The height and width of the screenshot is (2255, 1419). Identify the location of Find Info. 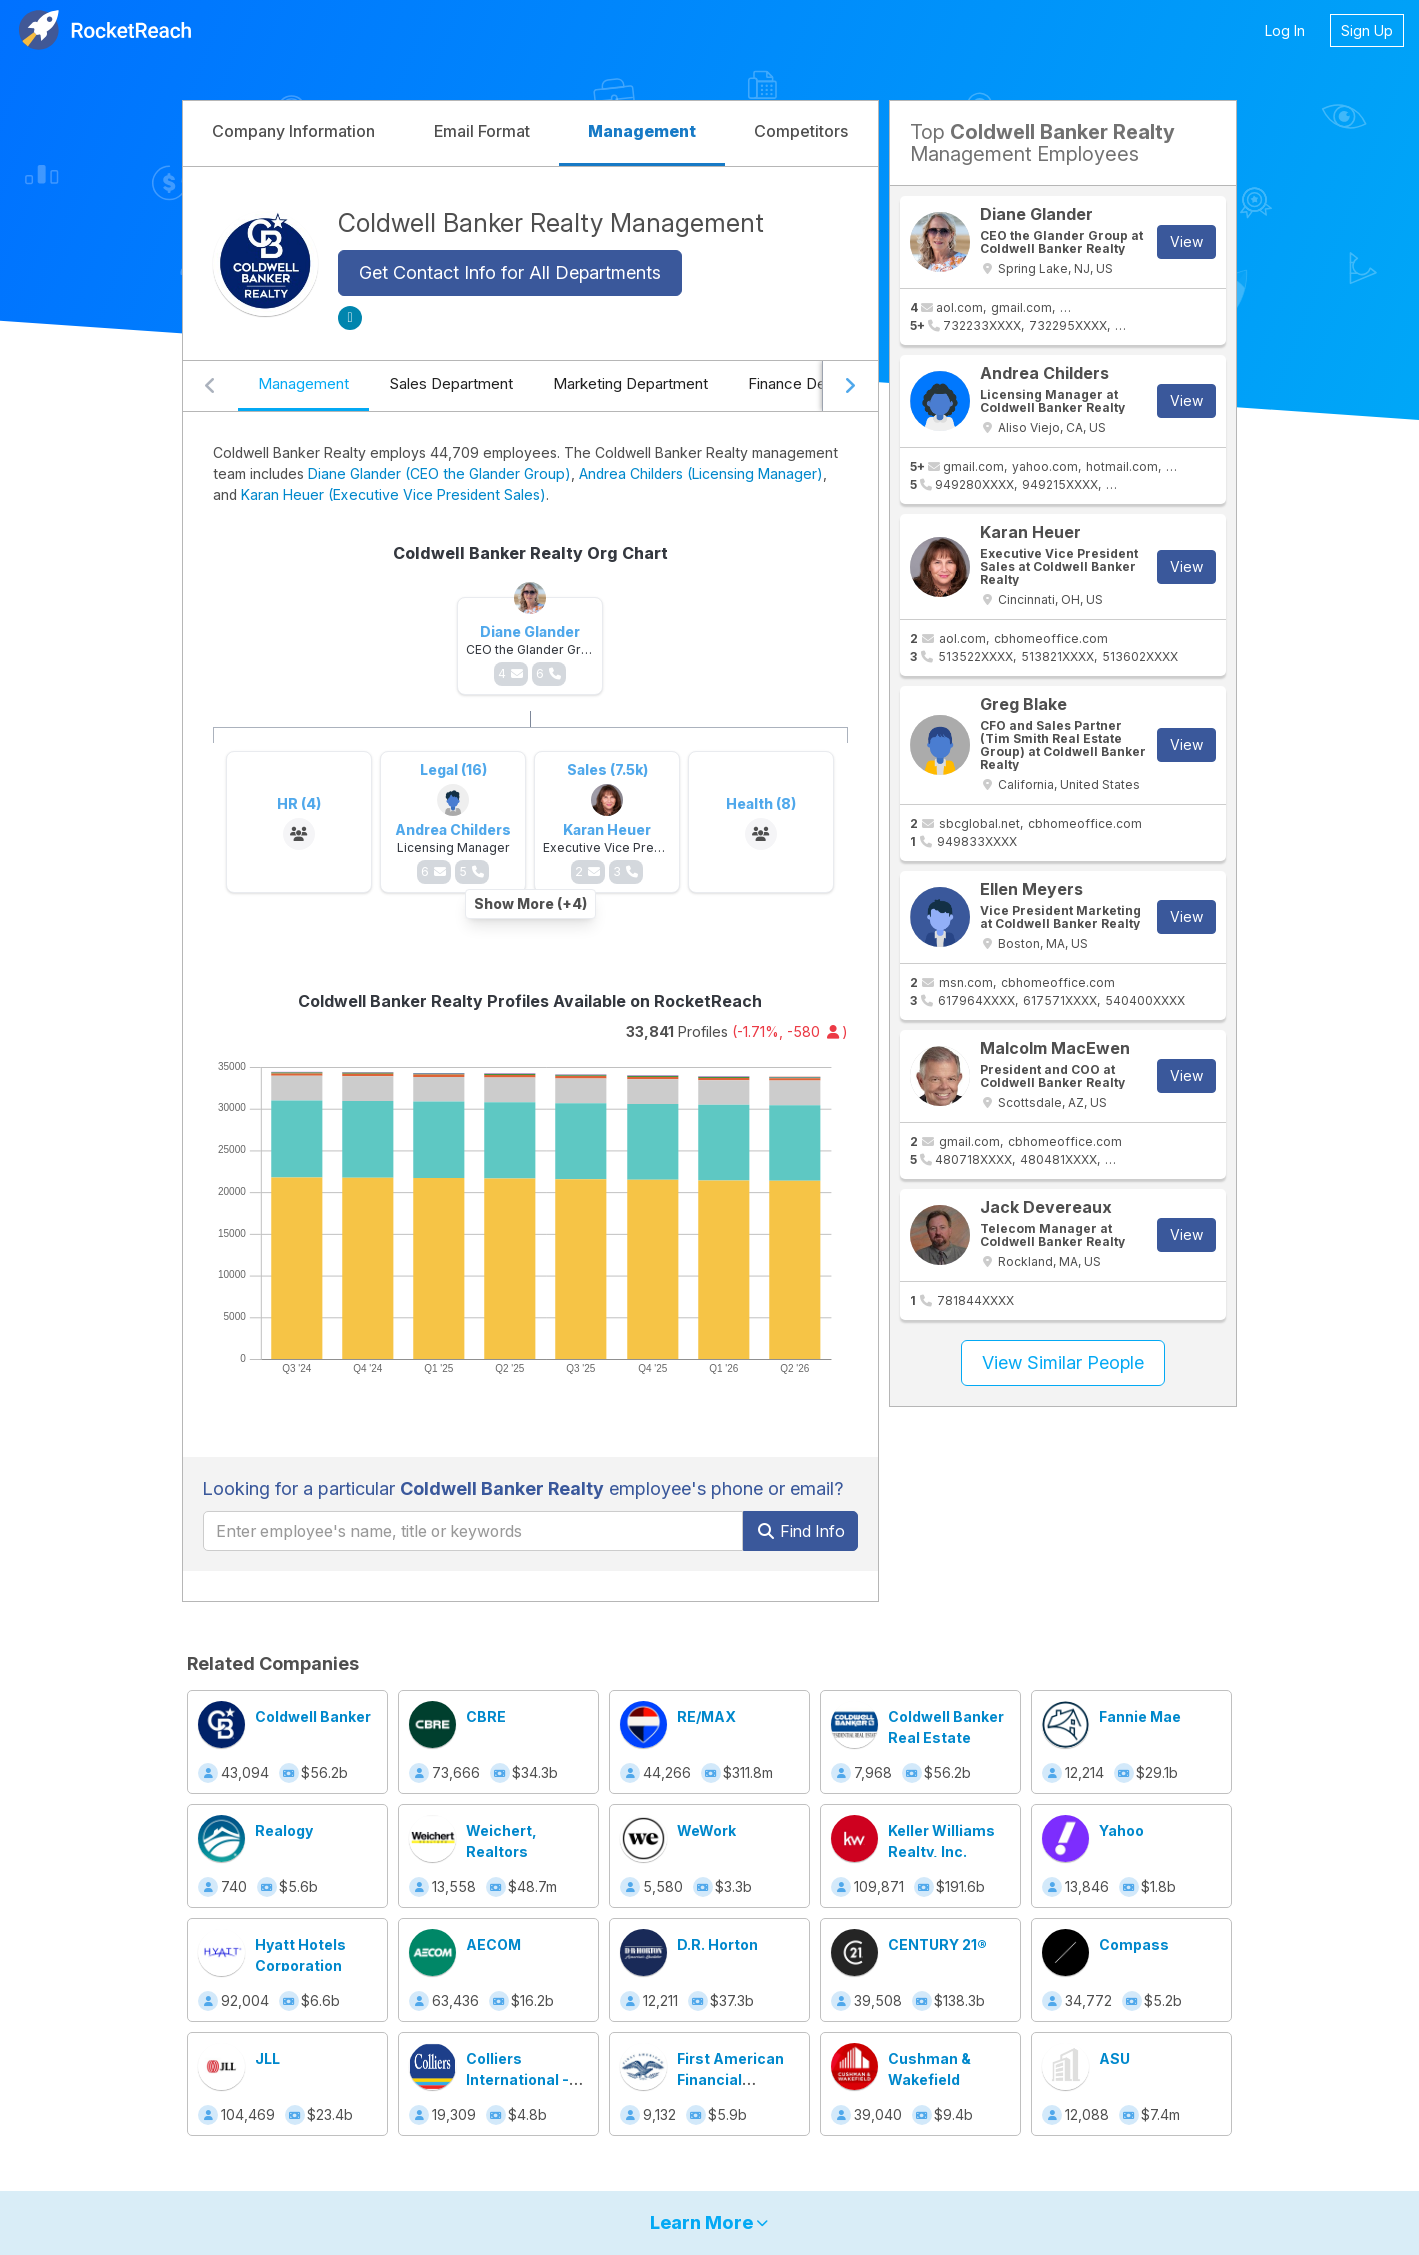
(800, 1531).